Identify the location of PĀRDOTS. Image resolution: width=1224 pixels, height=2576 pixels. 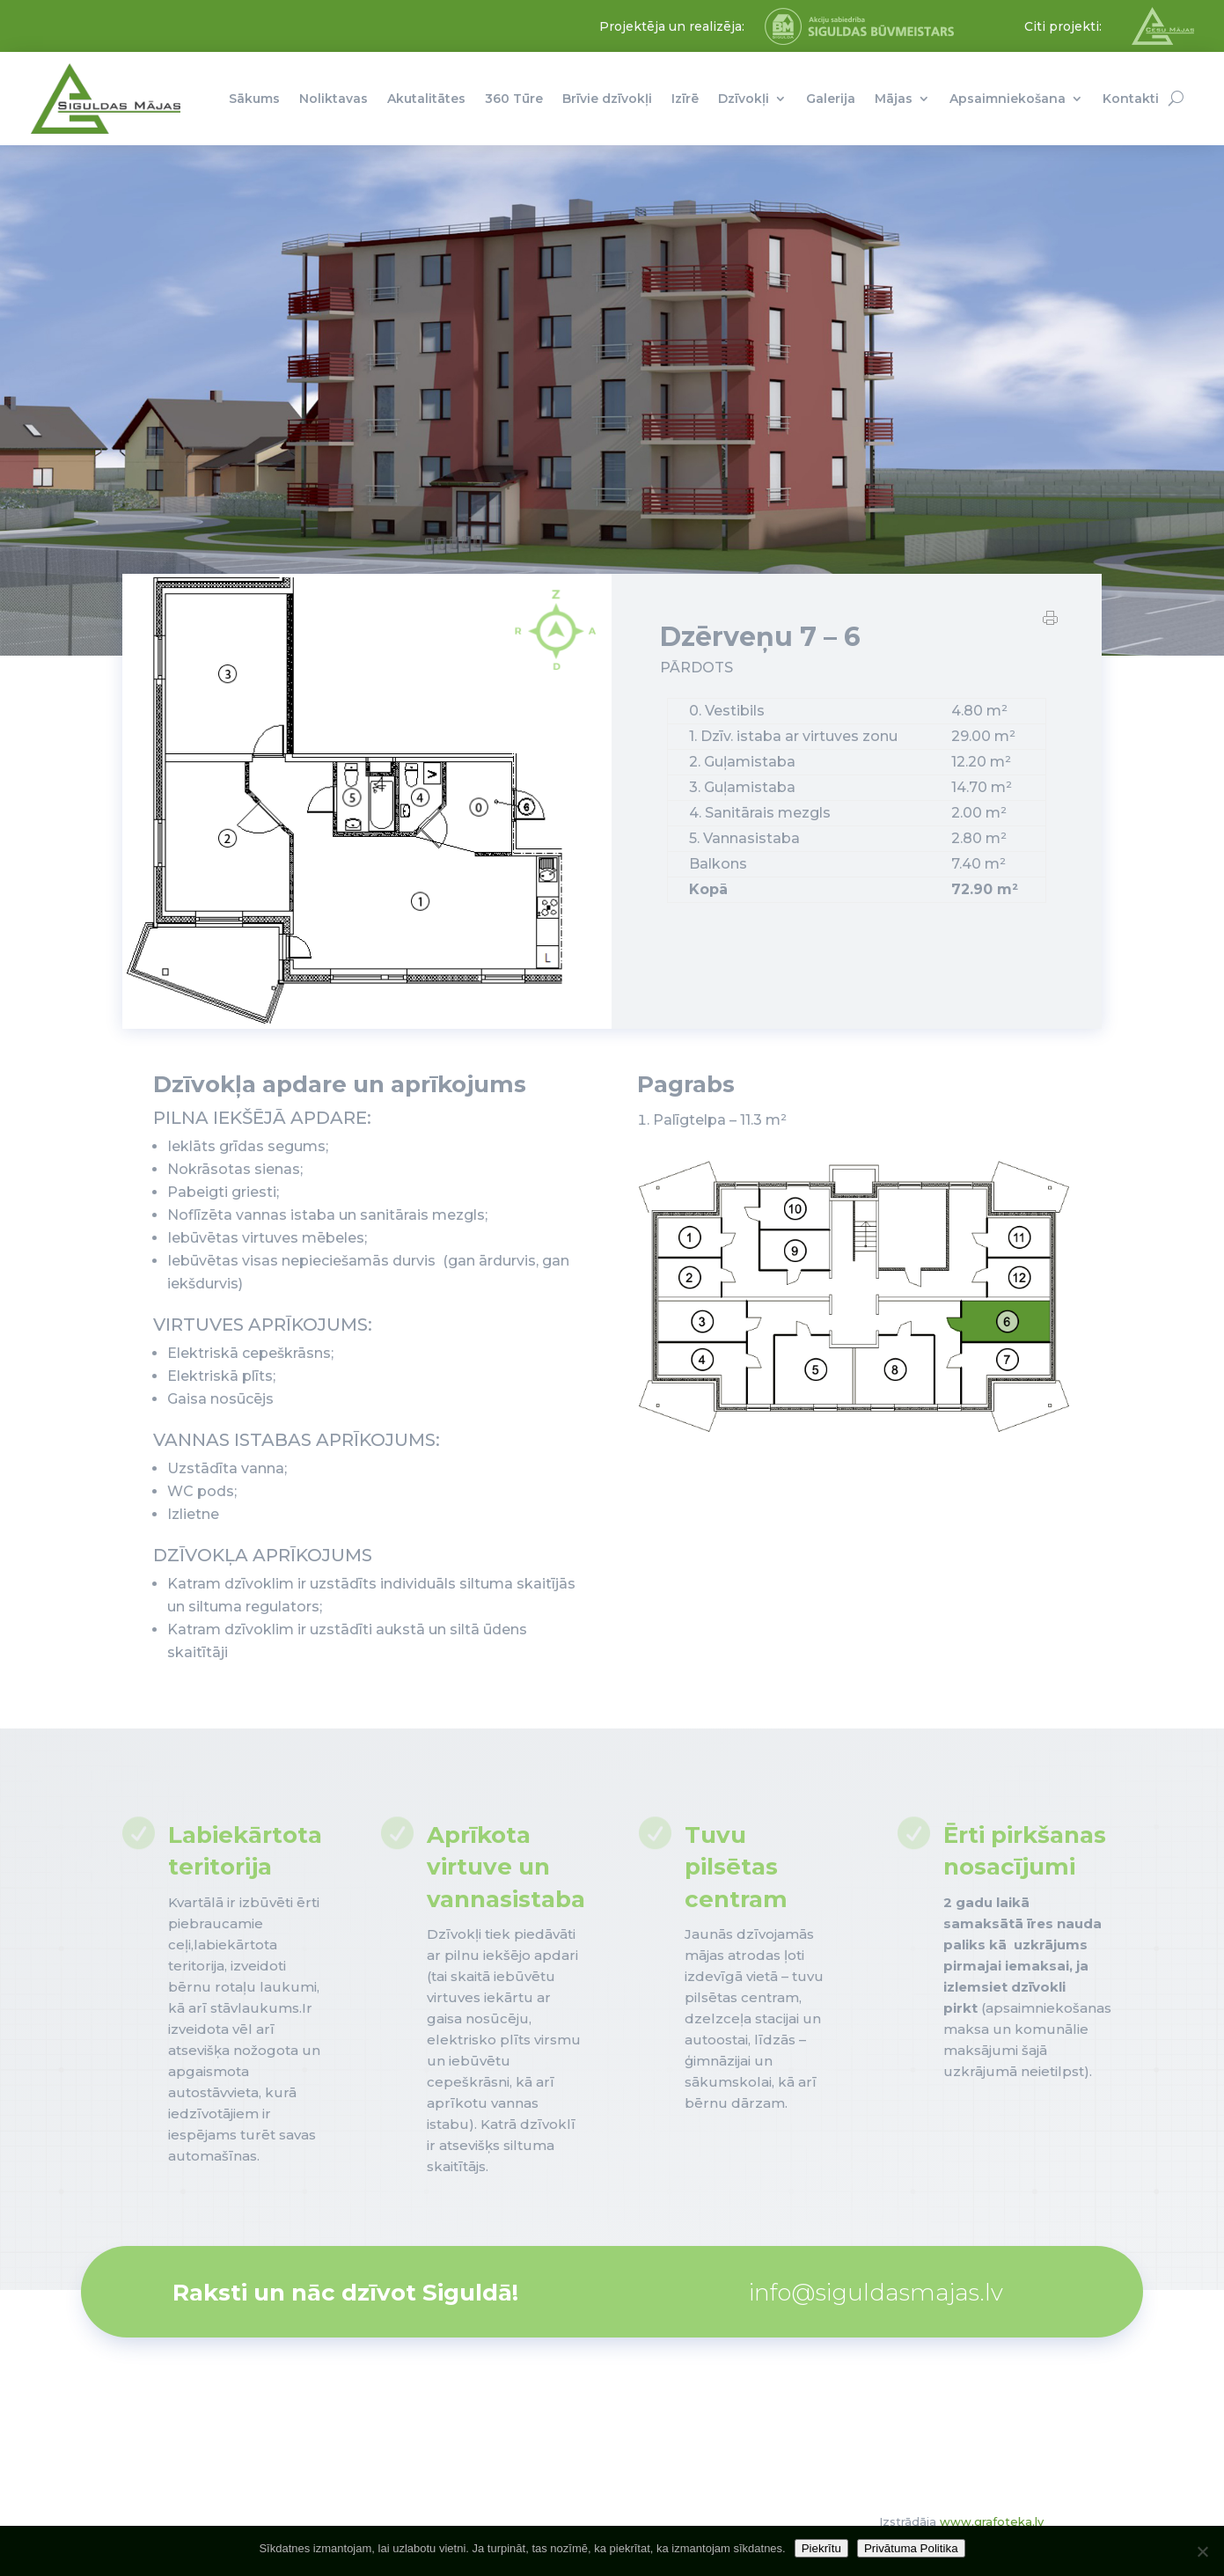
(696, 681).